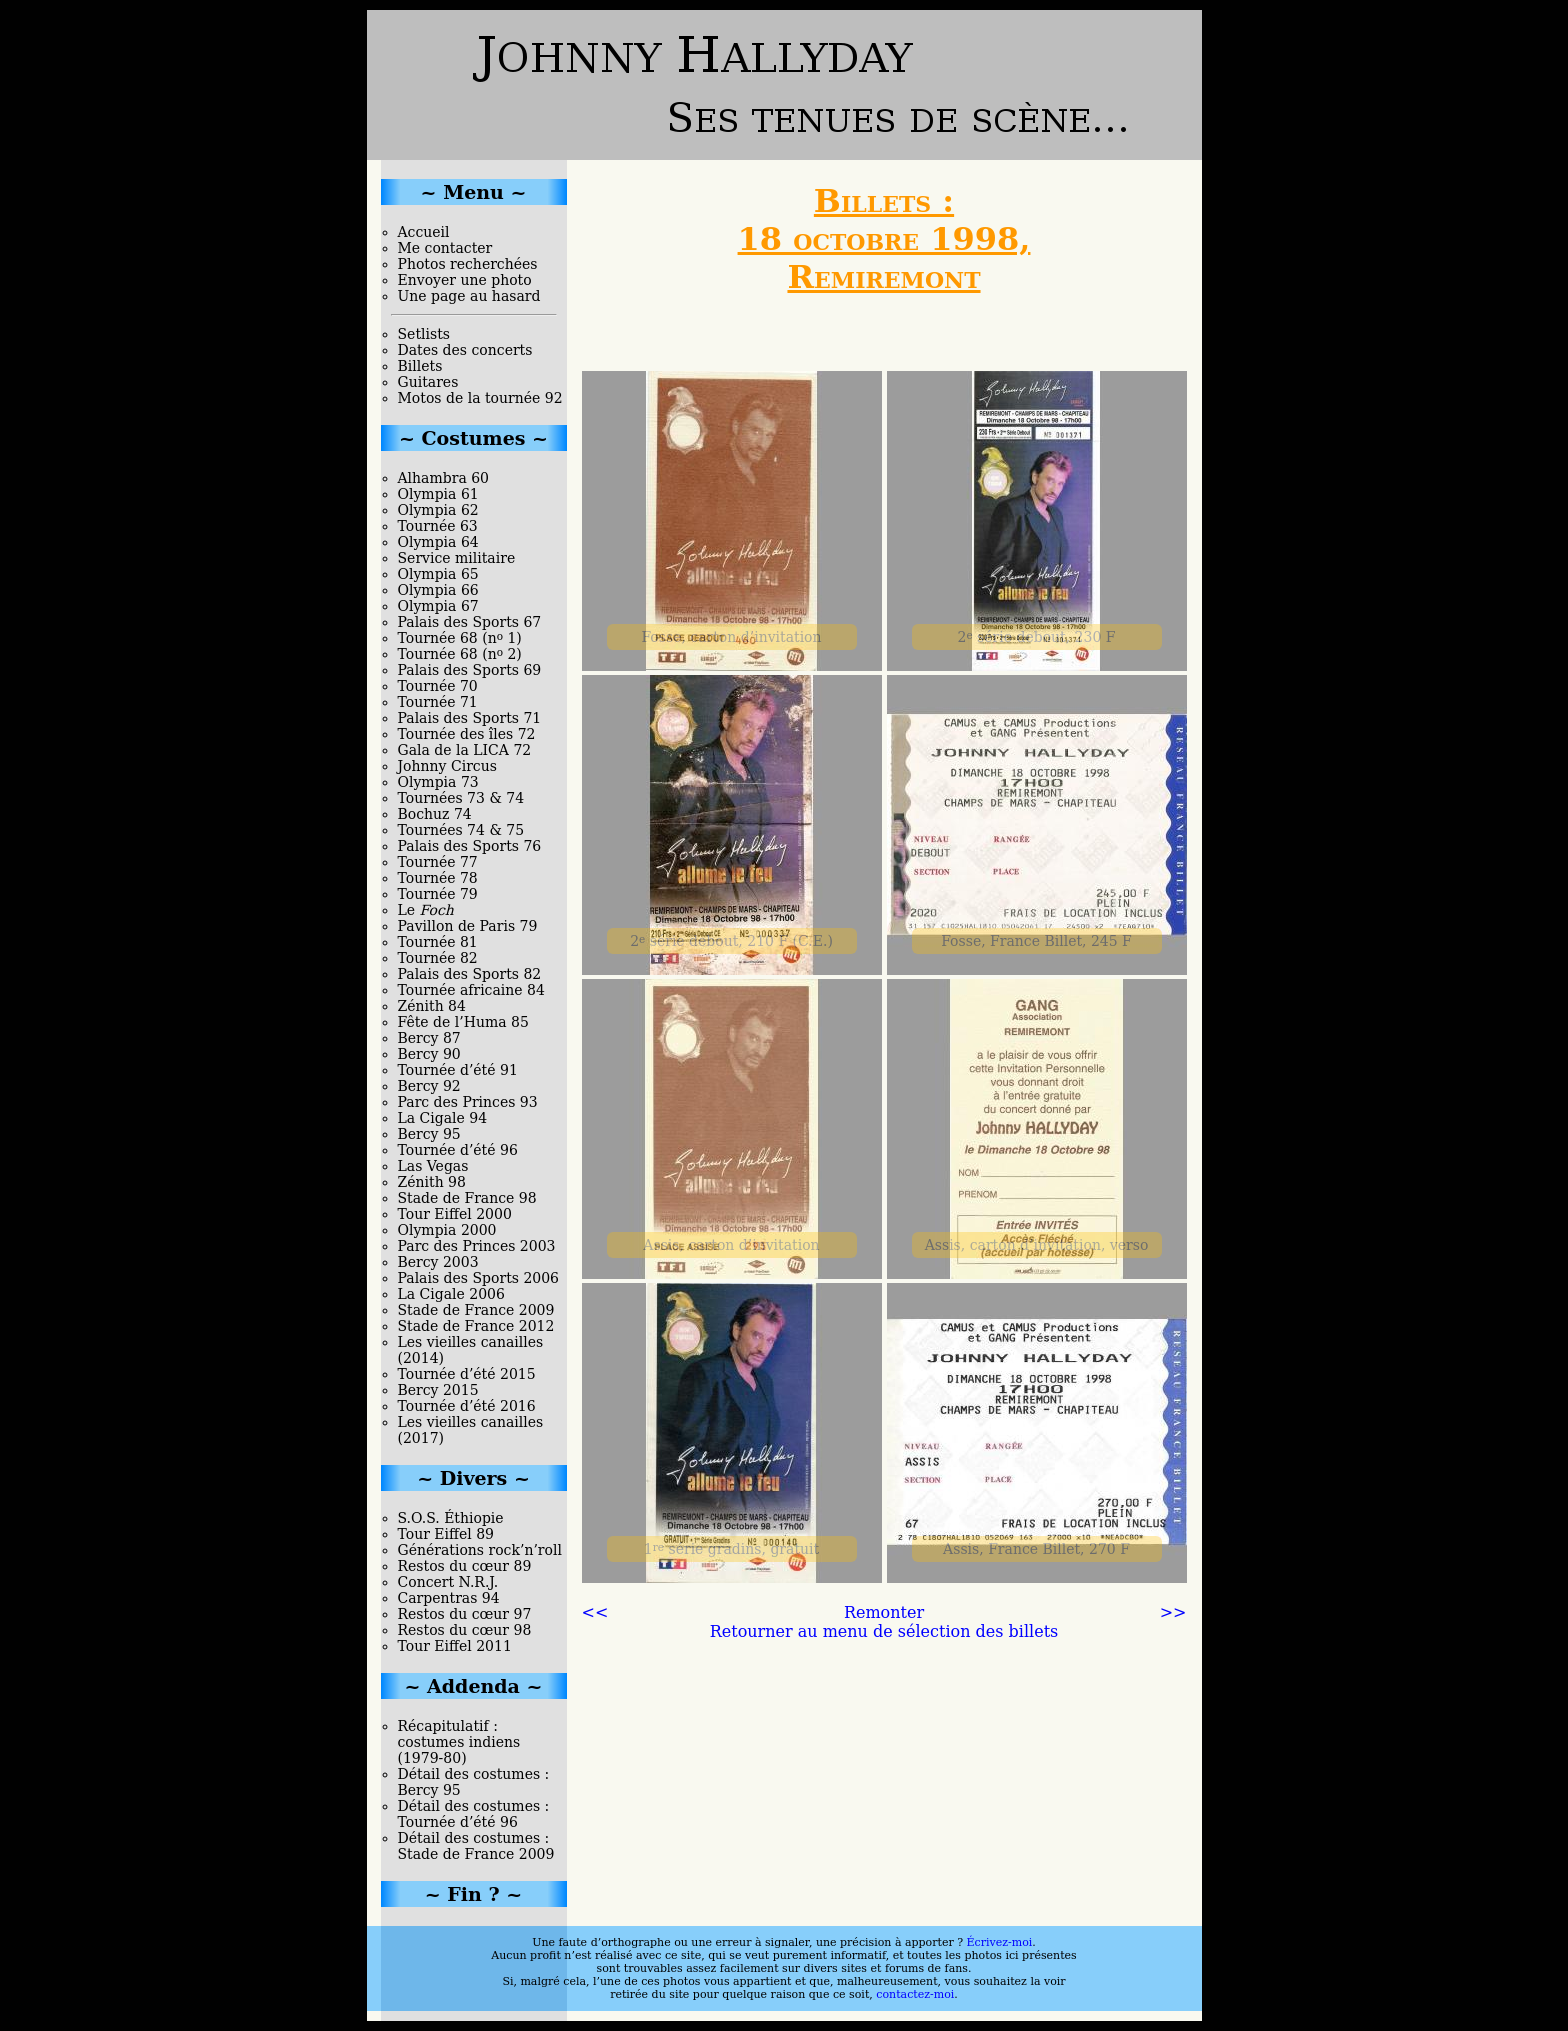 Image resolution: width=1568 pixels, height=2031 pixels. Describe the element at coordinates (461, 830) in the screenshot. I see `Tournées 74 & 75` at that location.